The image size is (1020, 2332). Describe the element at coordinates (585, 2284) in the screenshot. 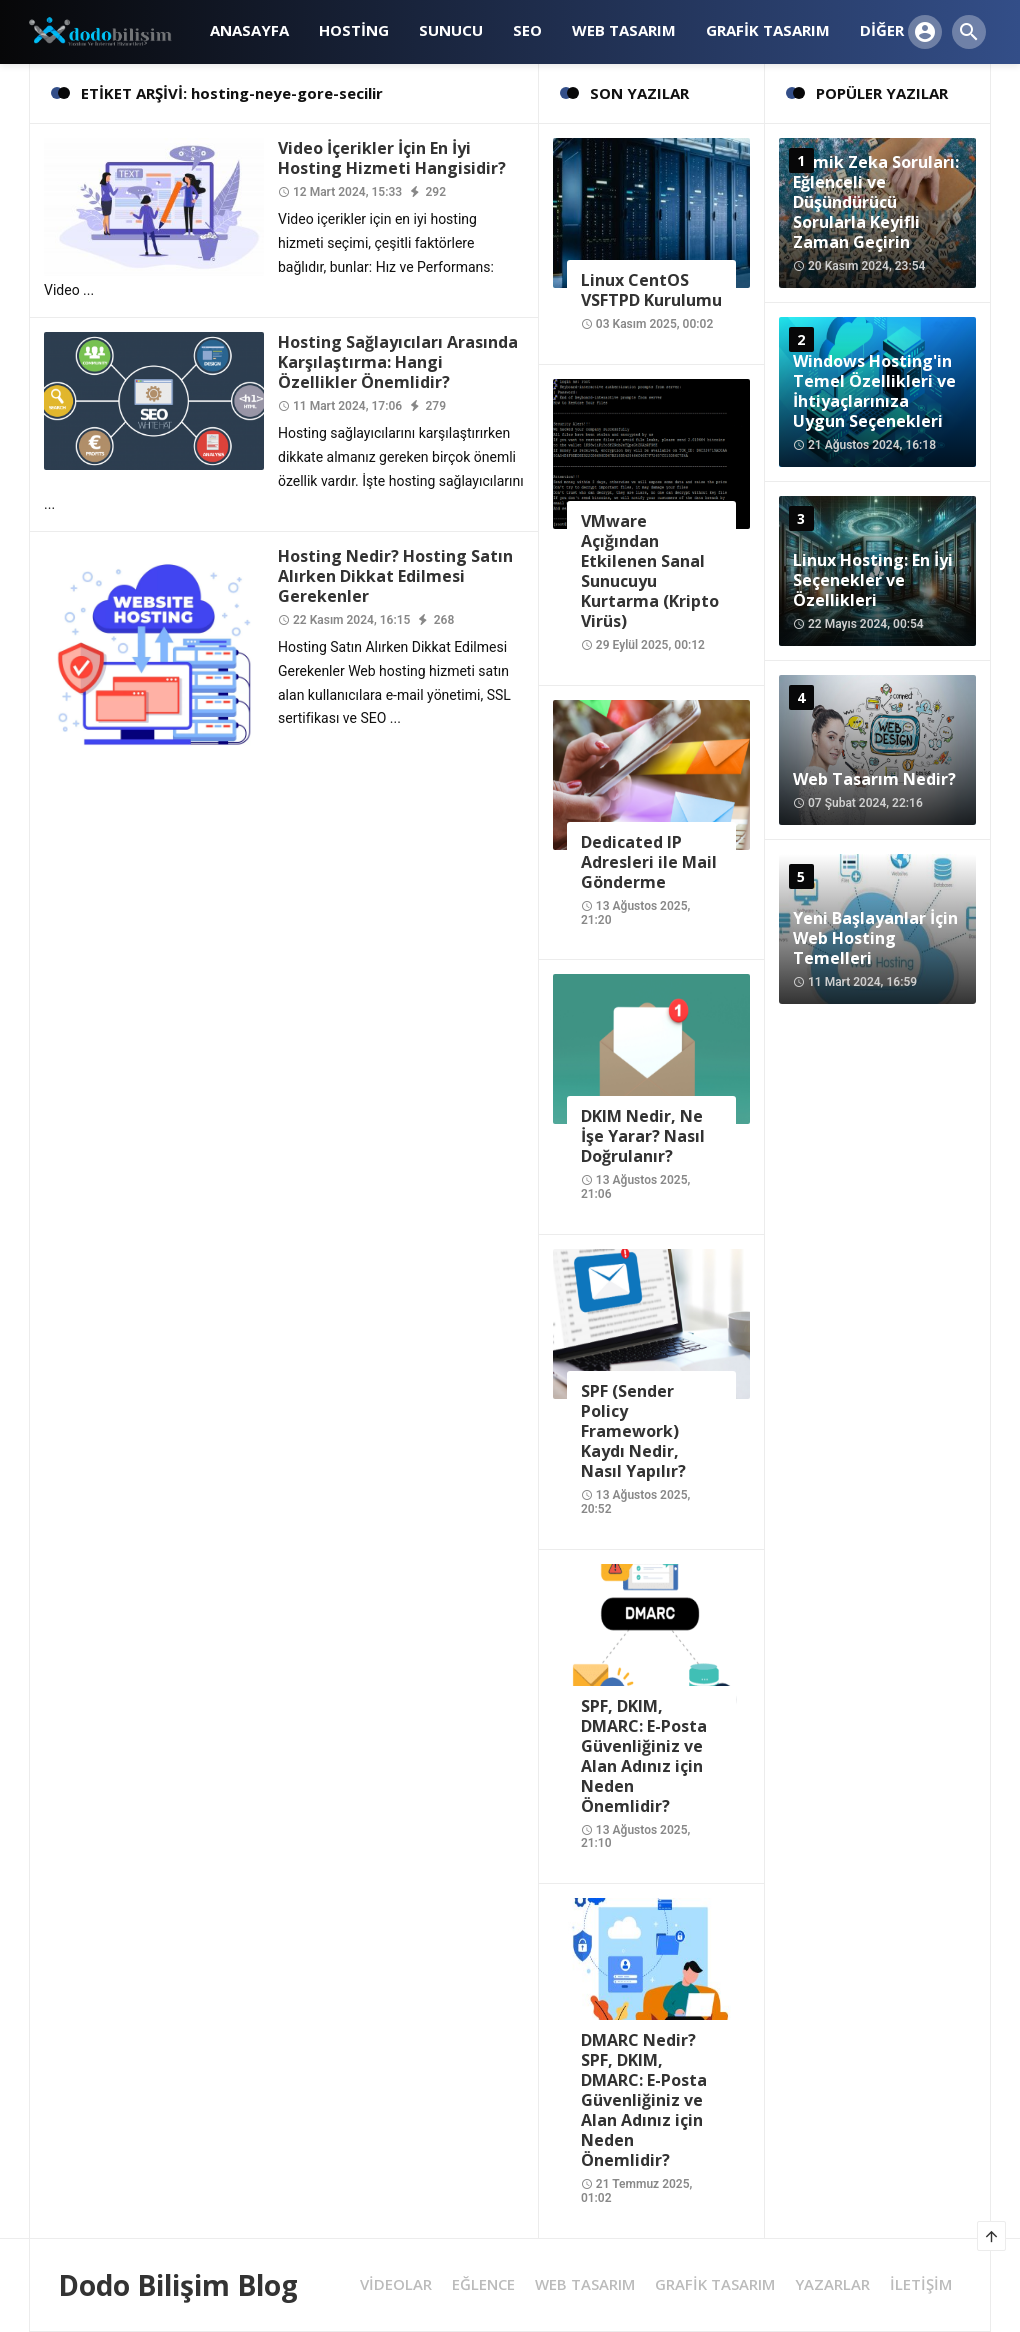

I see `WEB TASARIM` at that location.